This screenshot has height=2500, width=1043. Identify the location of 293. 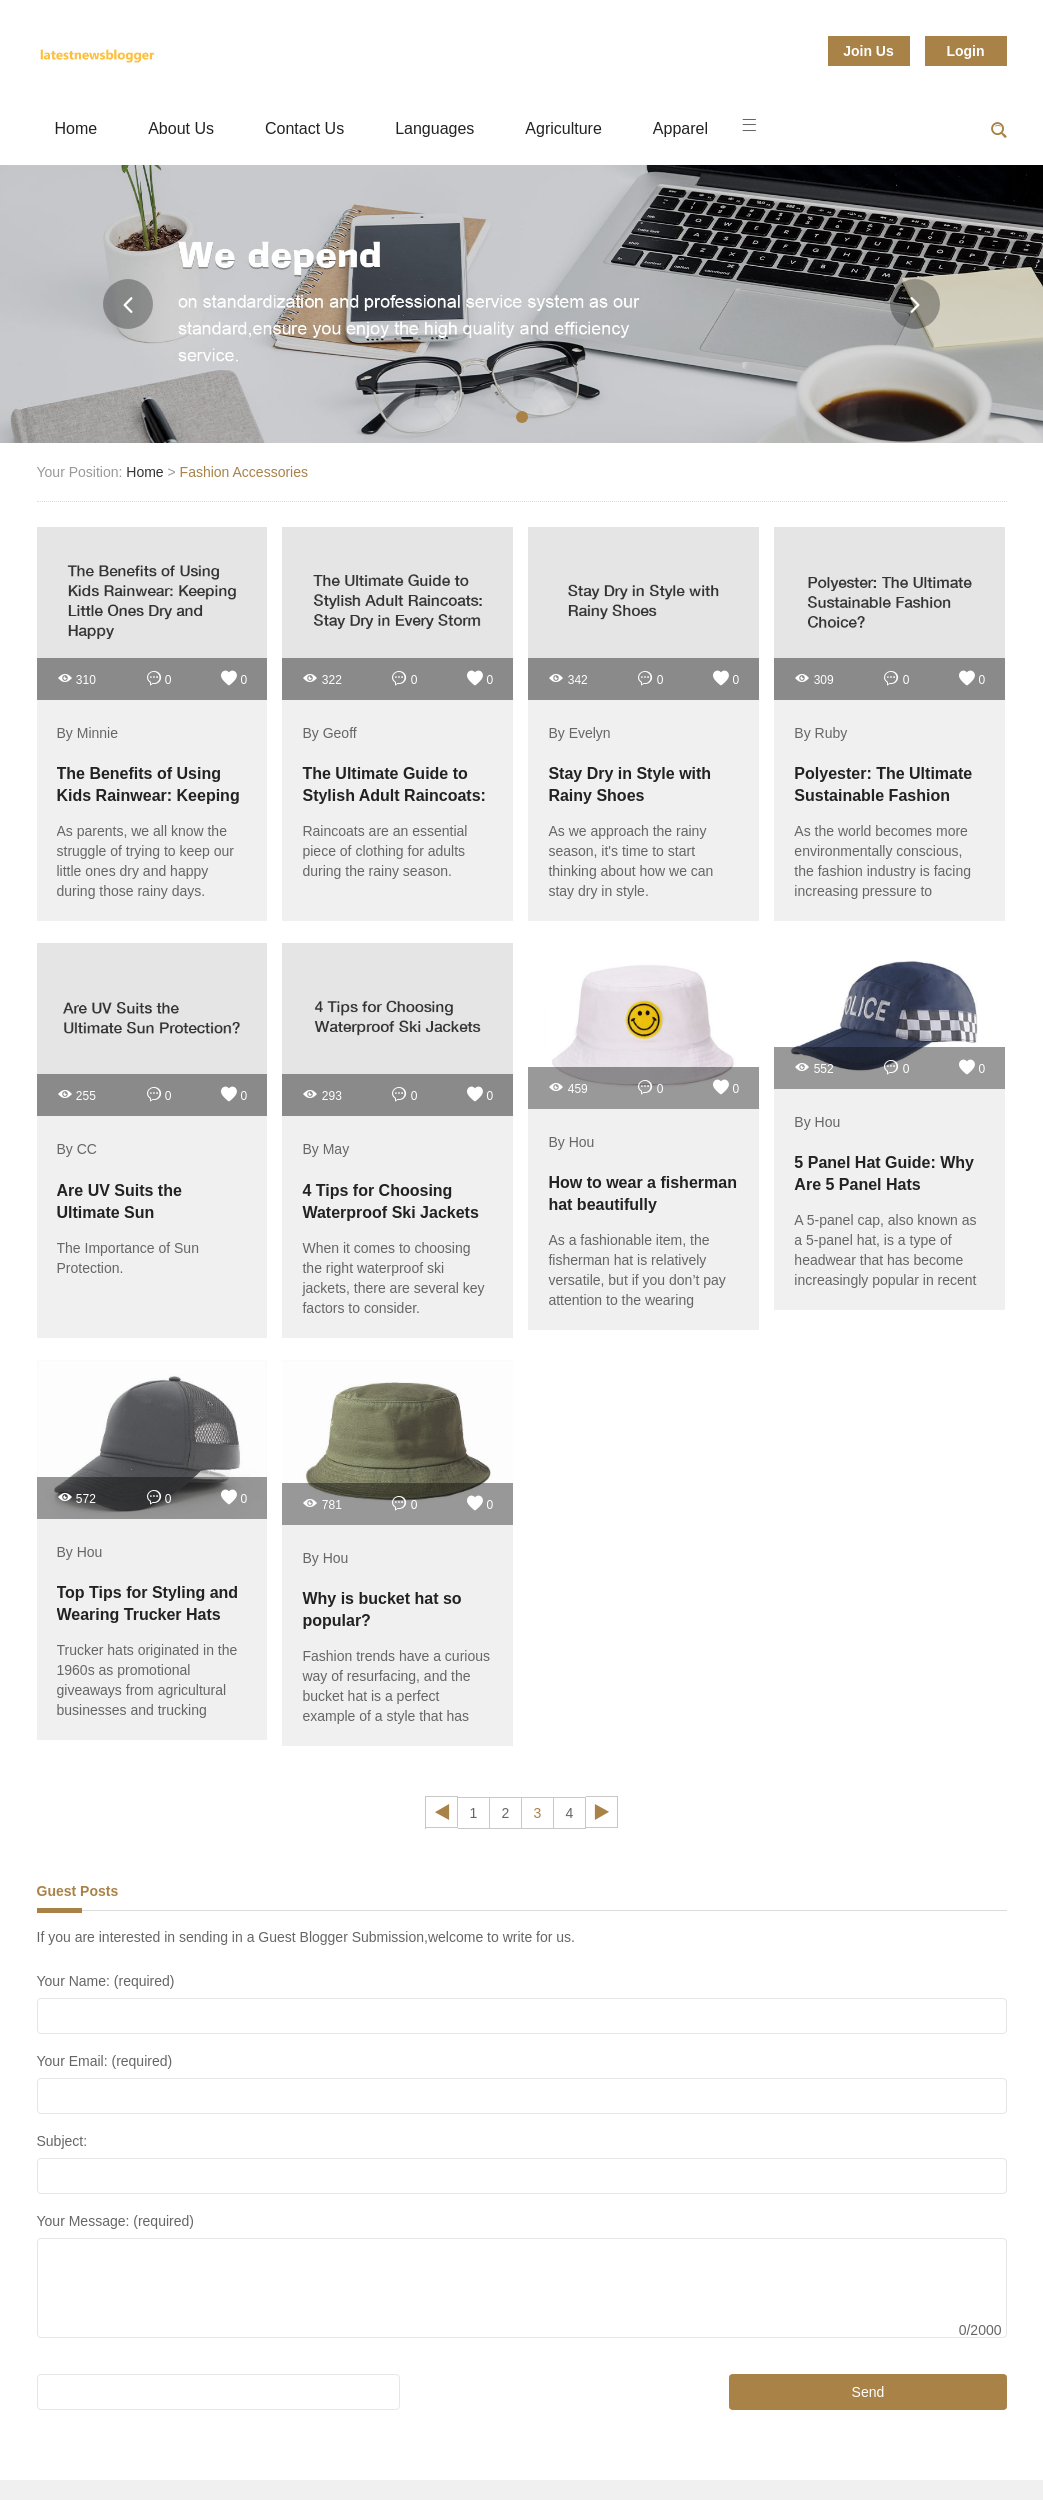
(321, 1094).